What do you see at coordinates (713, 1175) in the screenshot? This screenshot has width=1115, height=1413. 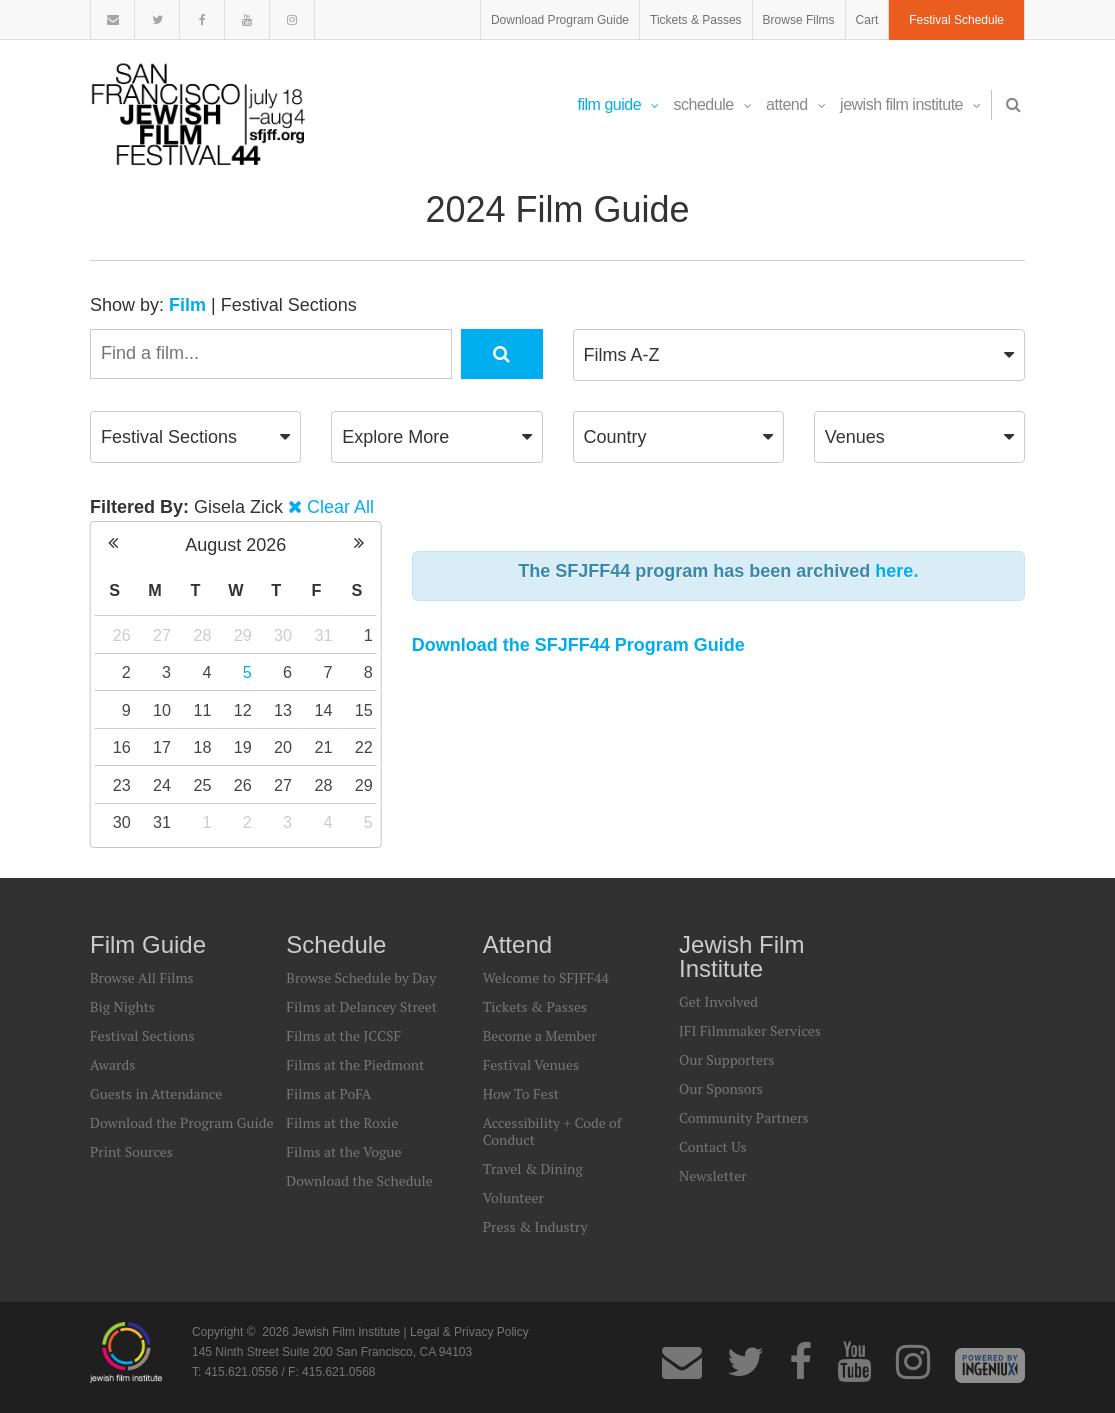 I see `Newsletter` at bounding box center [713, 1175].